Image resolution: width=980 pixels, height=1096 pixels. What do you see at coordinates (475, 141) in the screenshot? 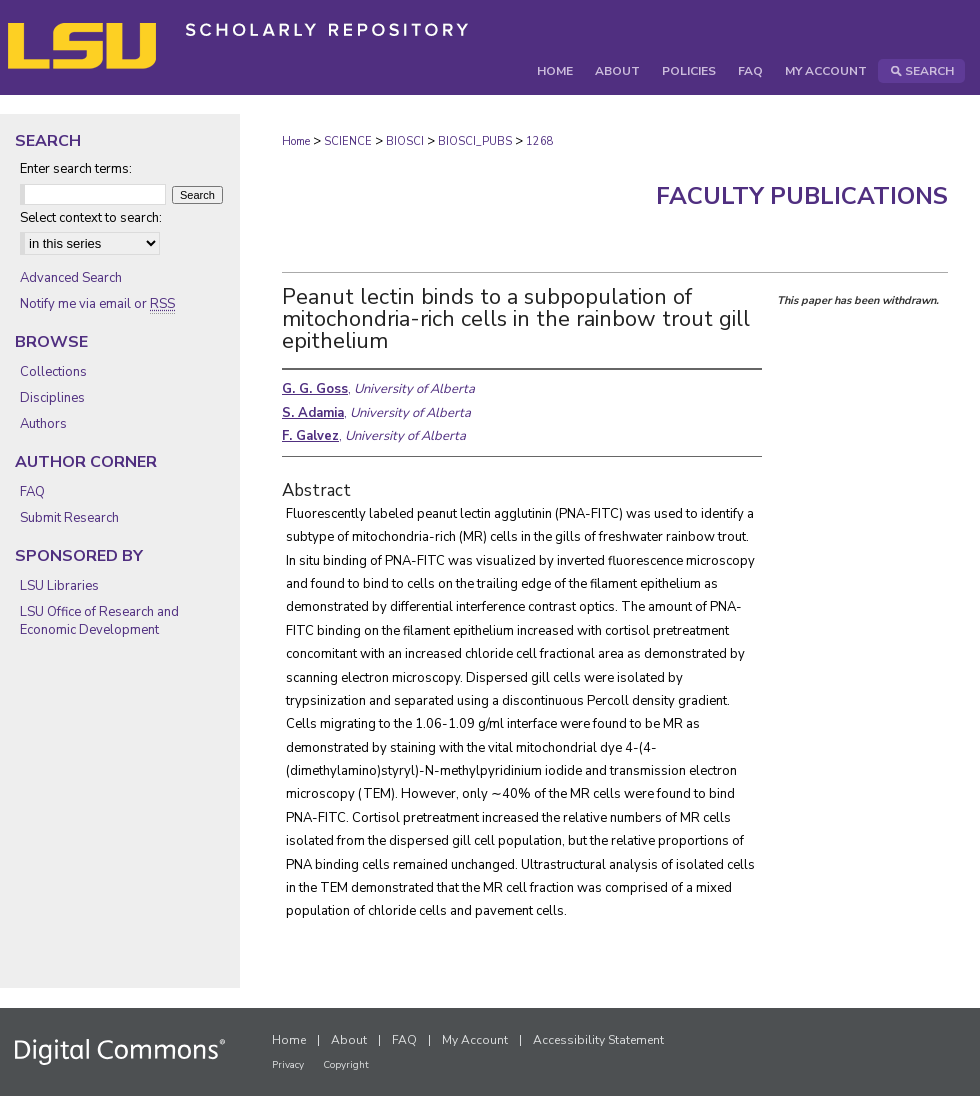
I see `BIOSCI_PUBS` at bounding box center [475, 141].